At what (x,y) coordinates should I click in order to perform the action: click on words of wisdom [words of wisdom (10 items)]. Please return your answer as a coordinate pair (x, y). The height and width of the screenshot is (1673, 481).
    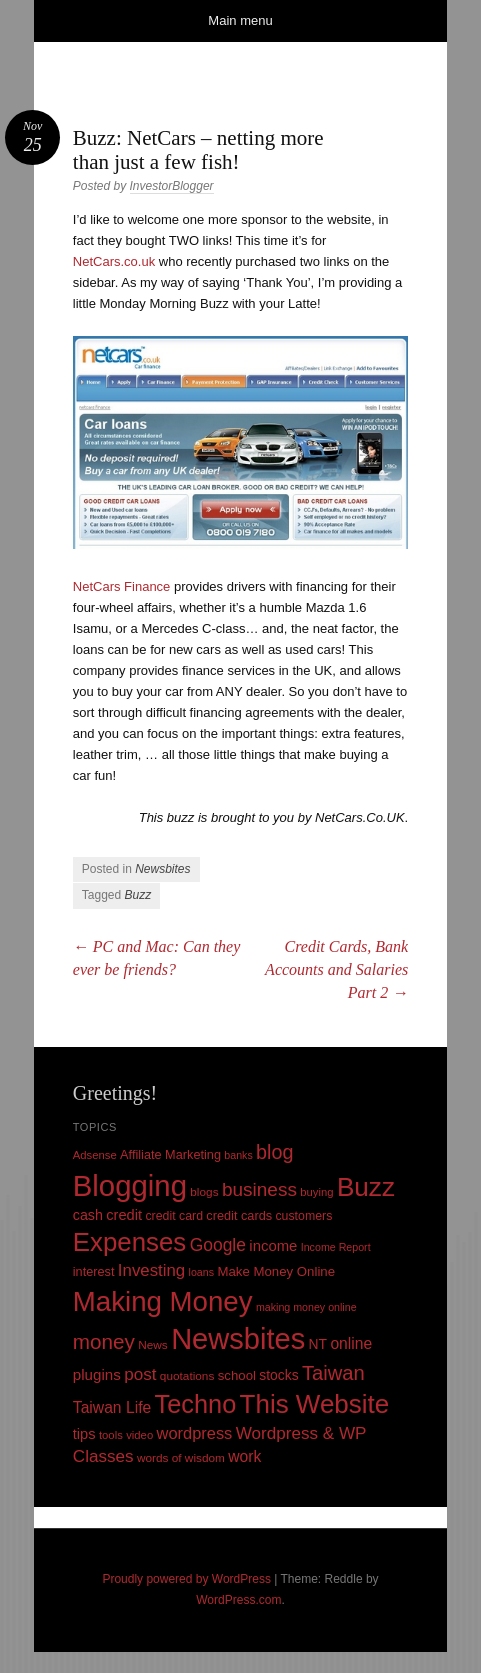
    Looking at the image, I should click on (181, 1458).